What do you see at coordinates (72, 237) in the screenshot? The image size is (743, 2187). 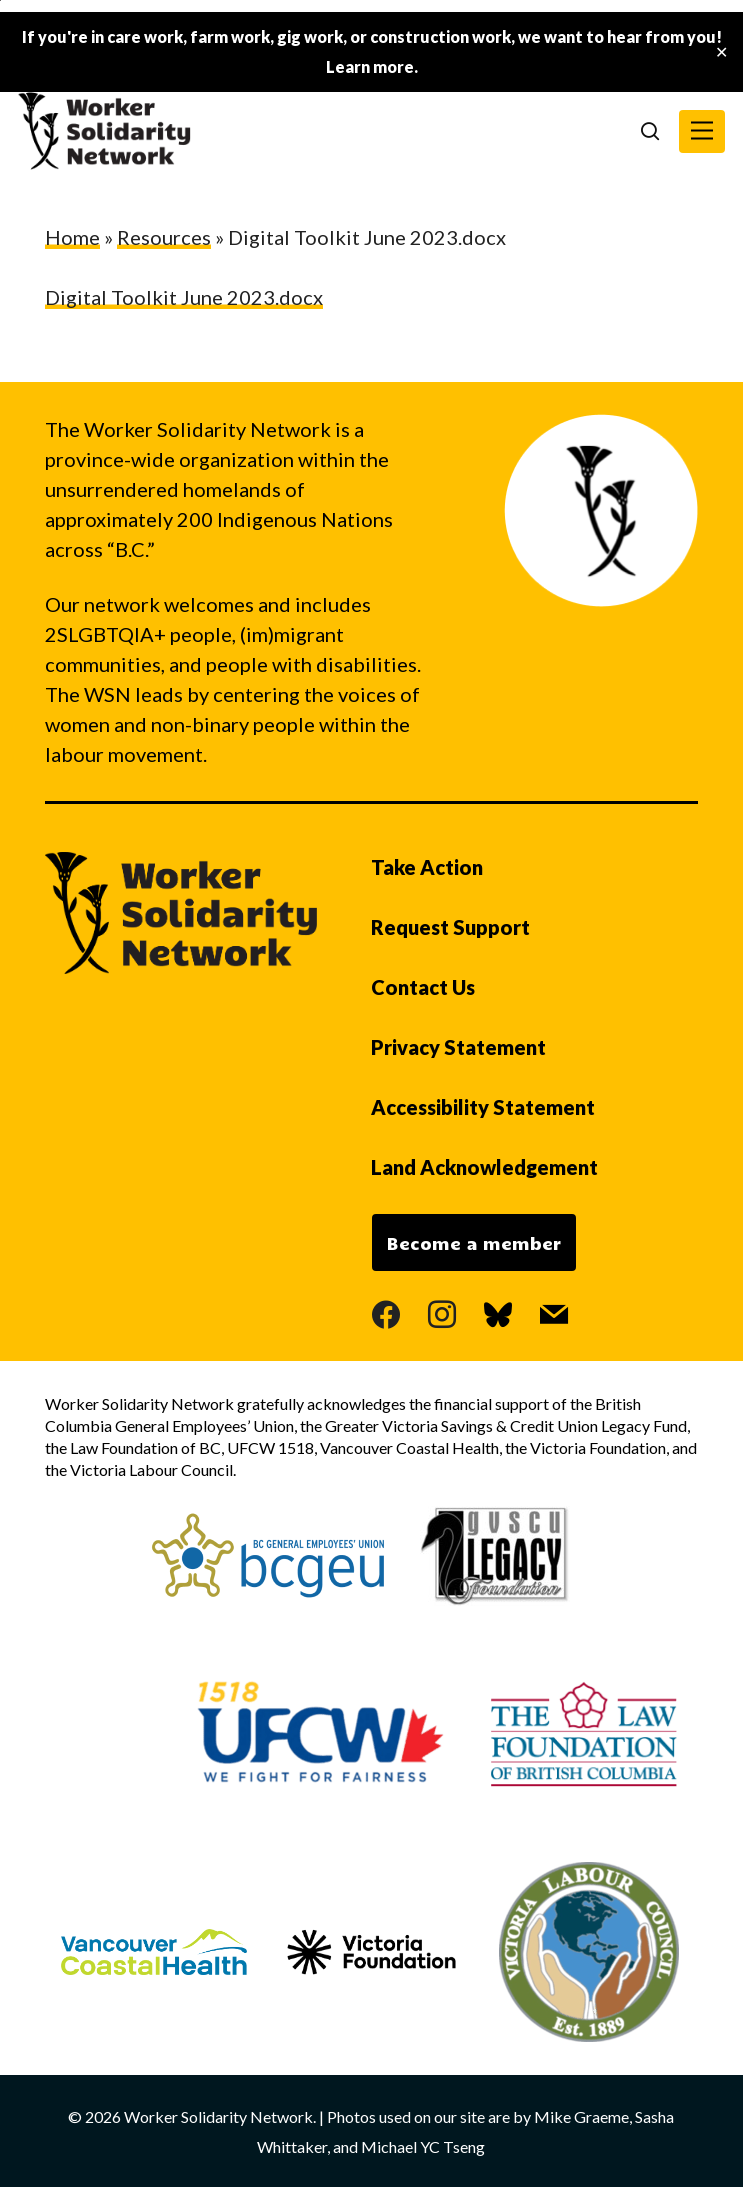 I see `Home` at bounding box center [72, 237].